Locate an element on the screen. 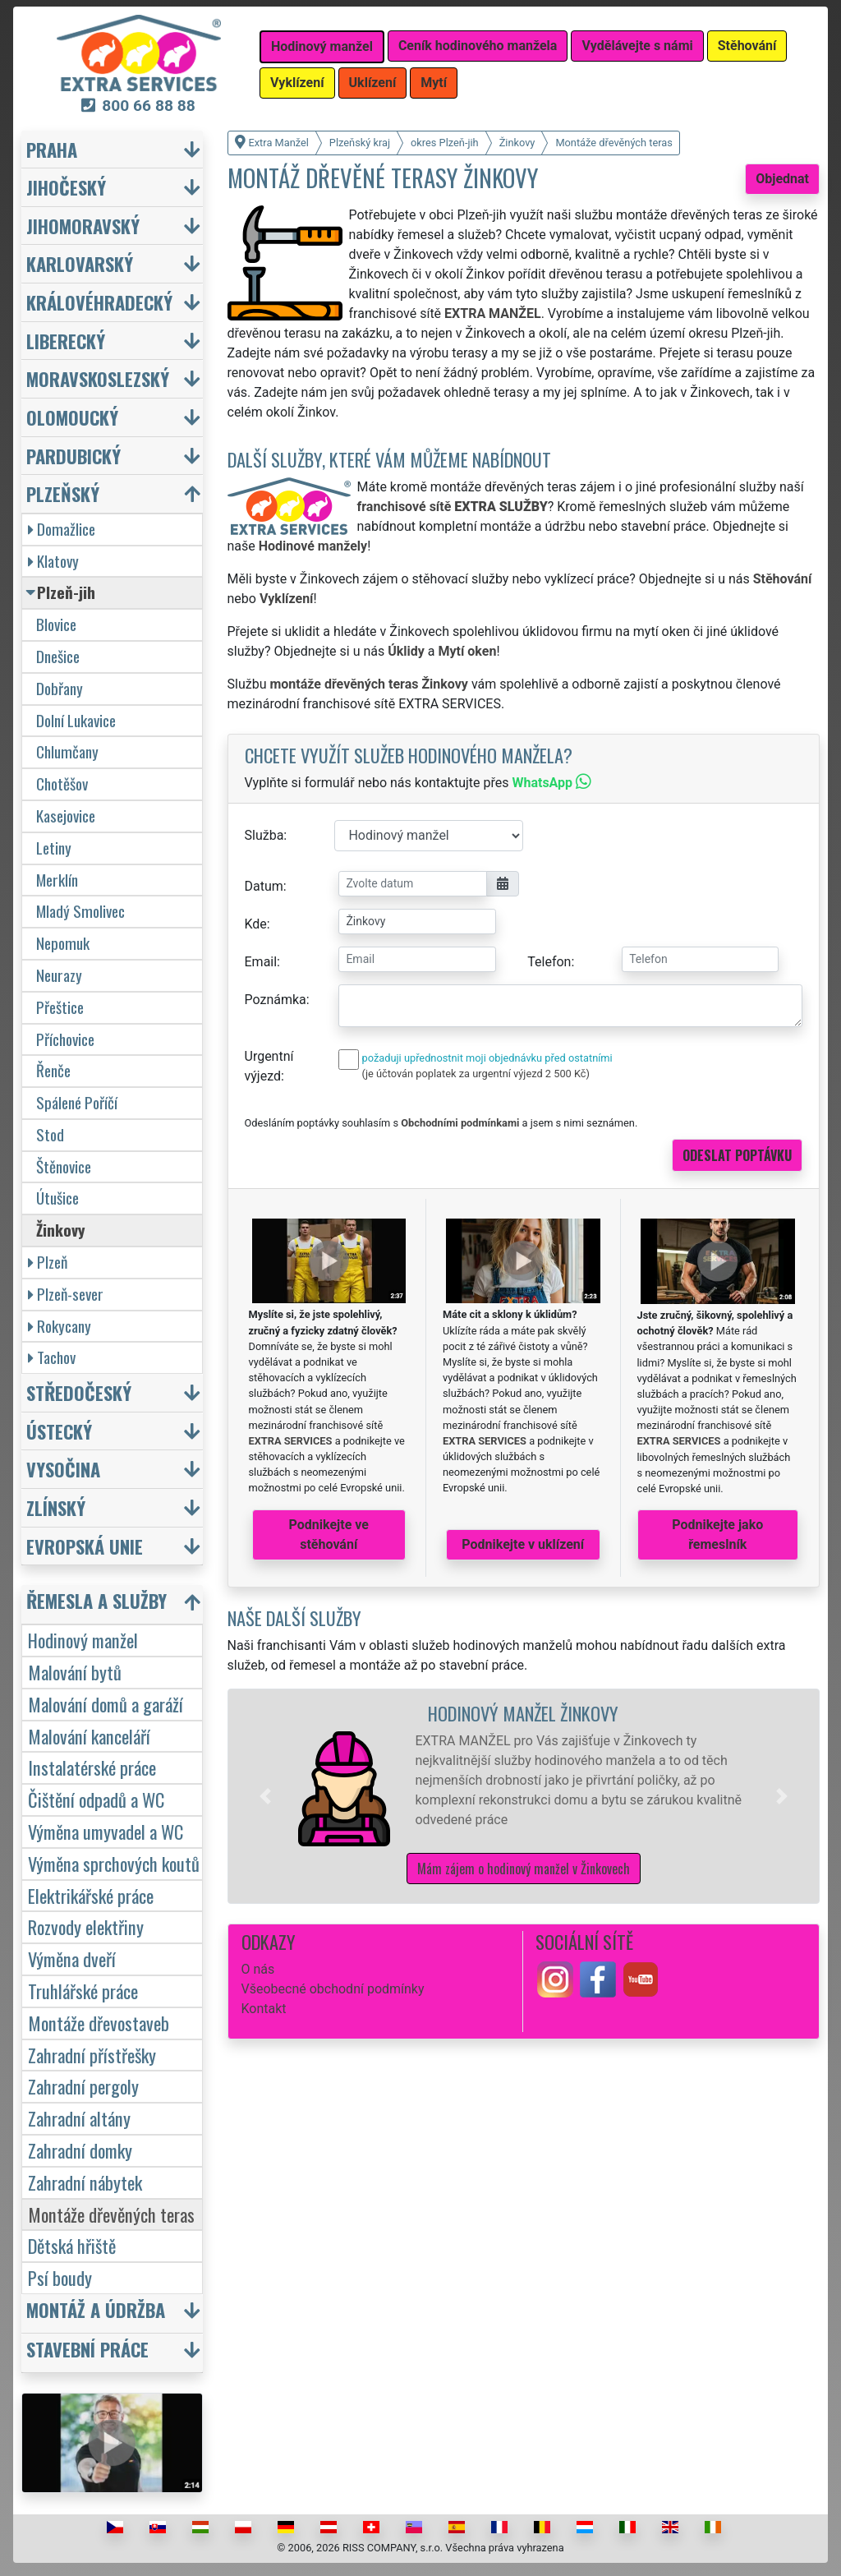 The image size is (841, 2576). Datum is located at coordinates (264, 886).